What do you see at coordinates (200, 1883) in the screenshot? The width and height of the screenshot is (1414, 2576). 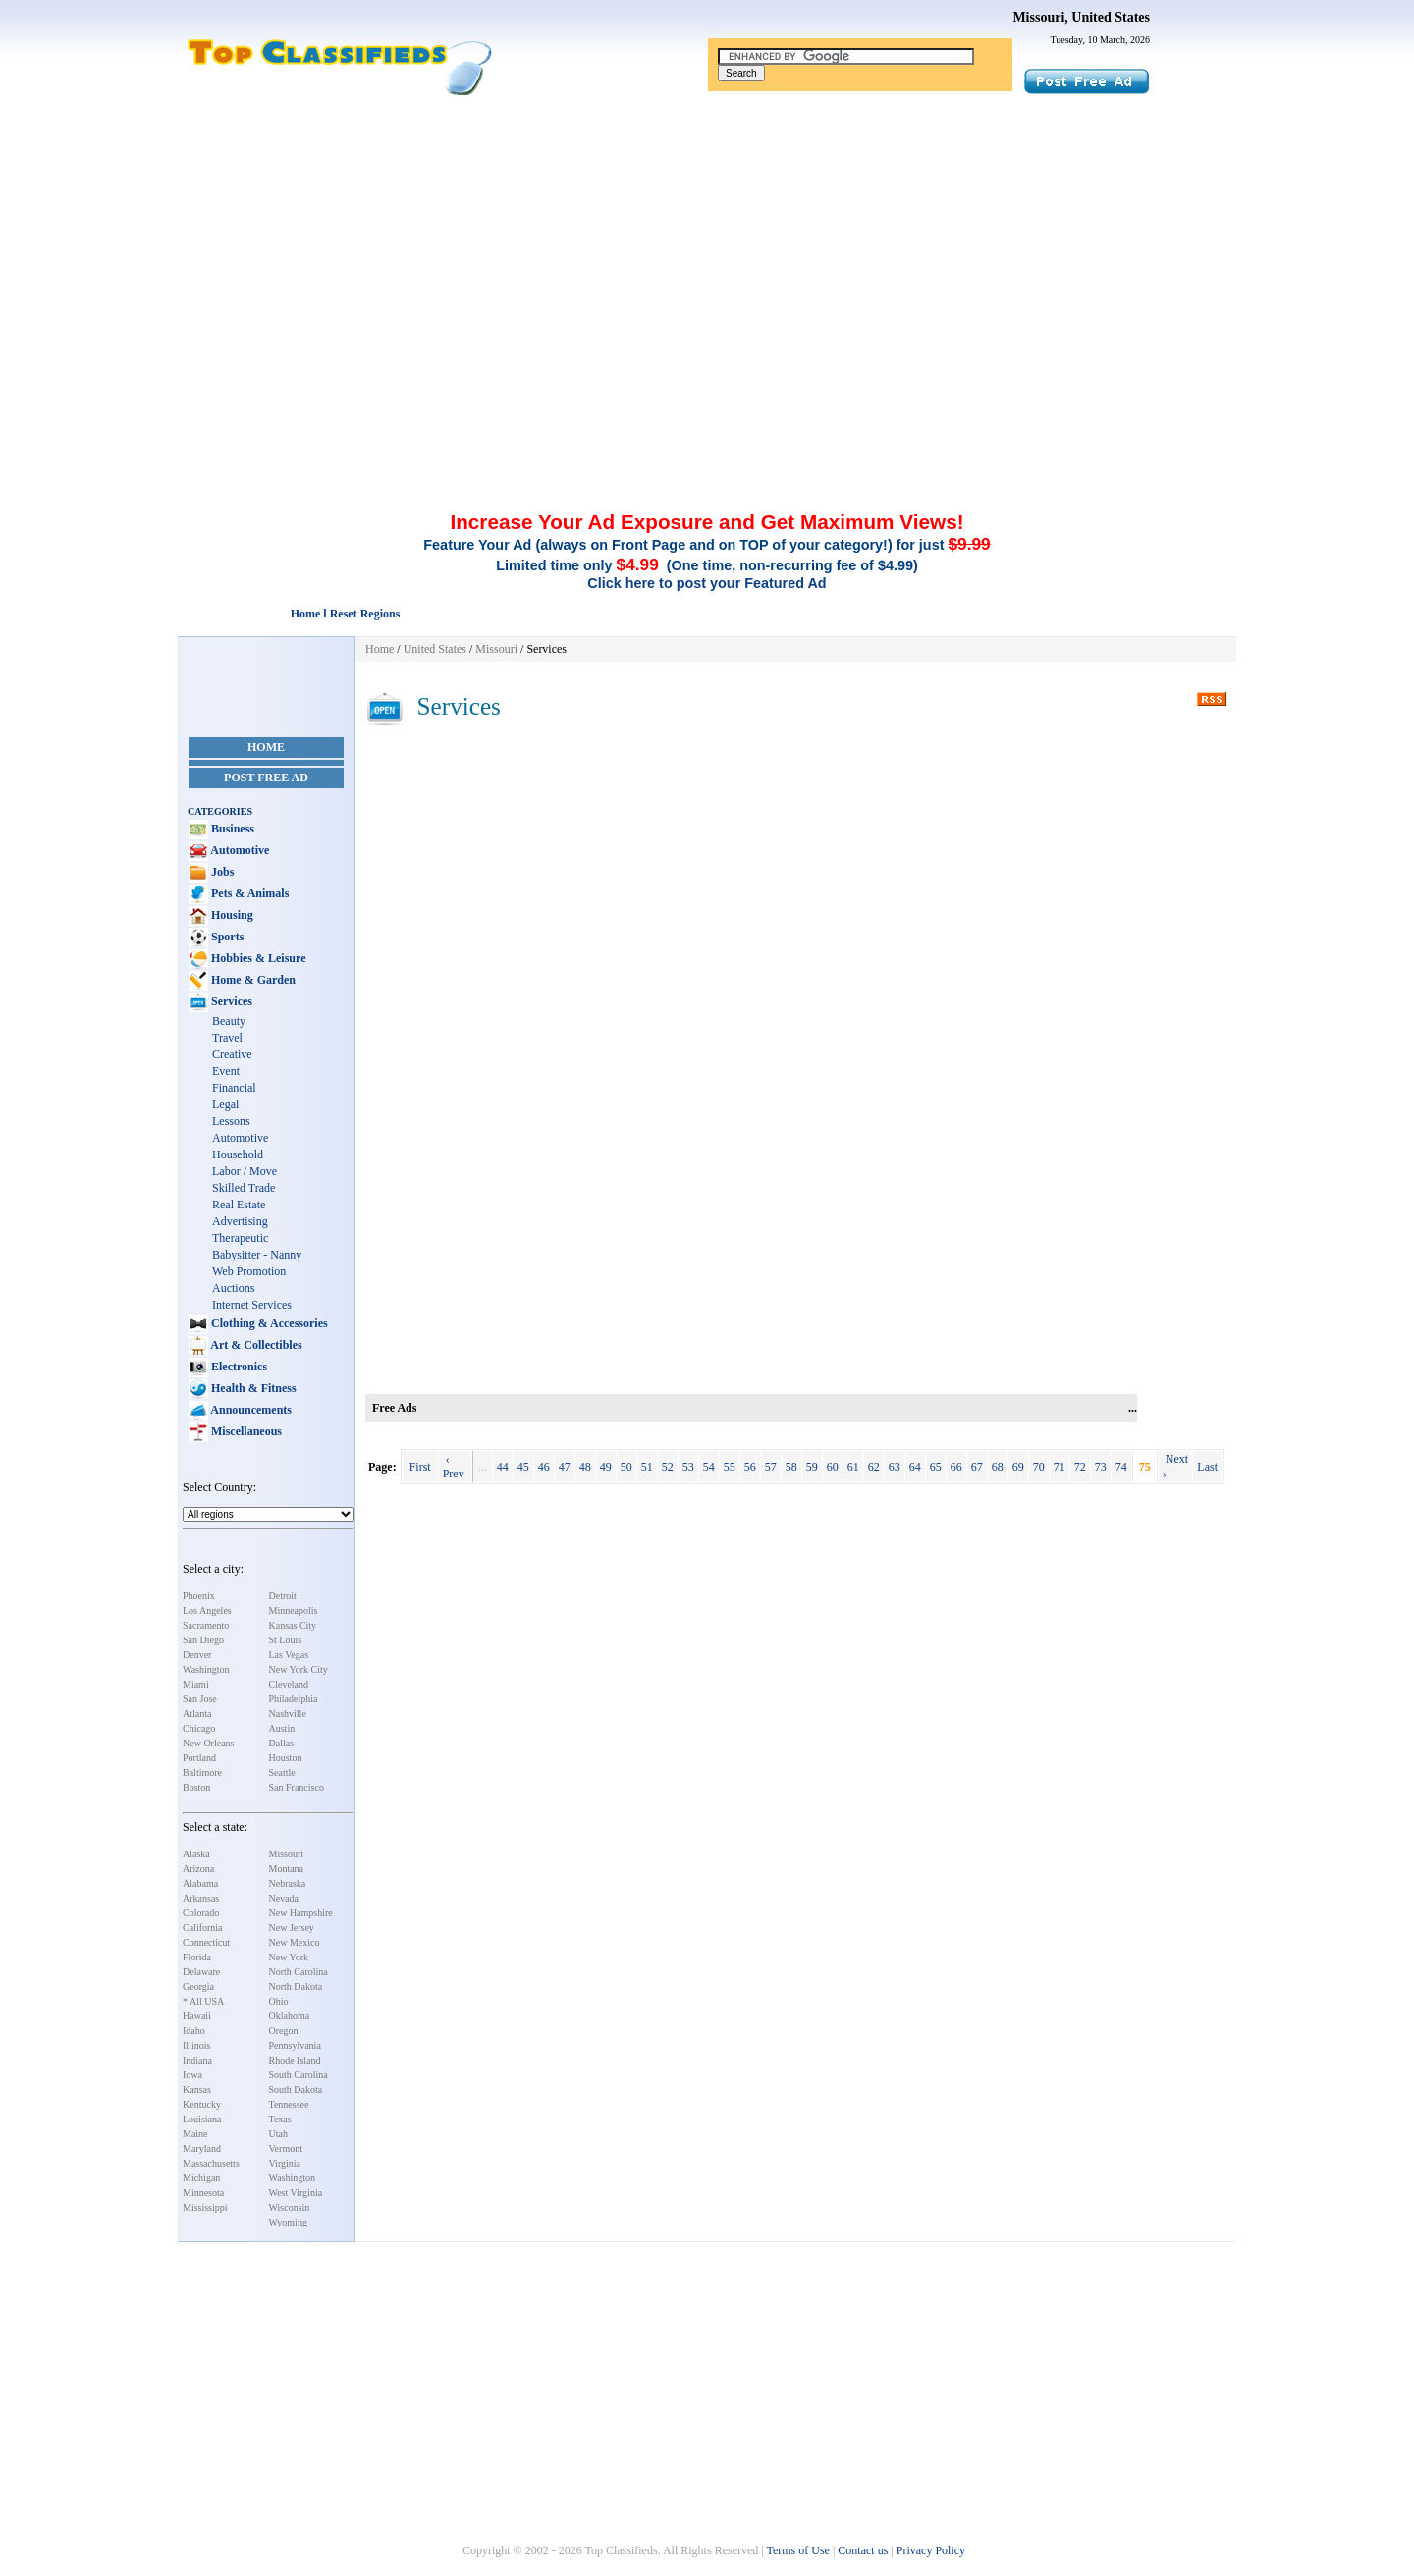 I see `Alabama` at bounding box center [200, 1883].